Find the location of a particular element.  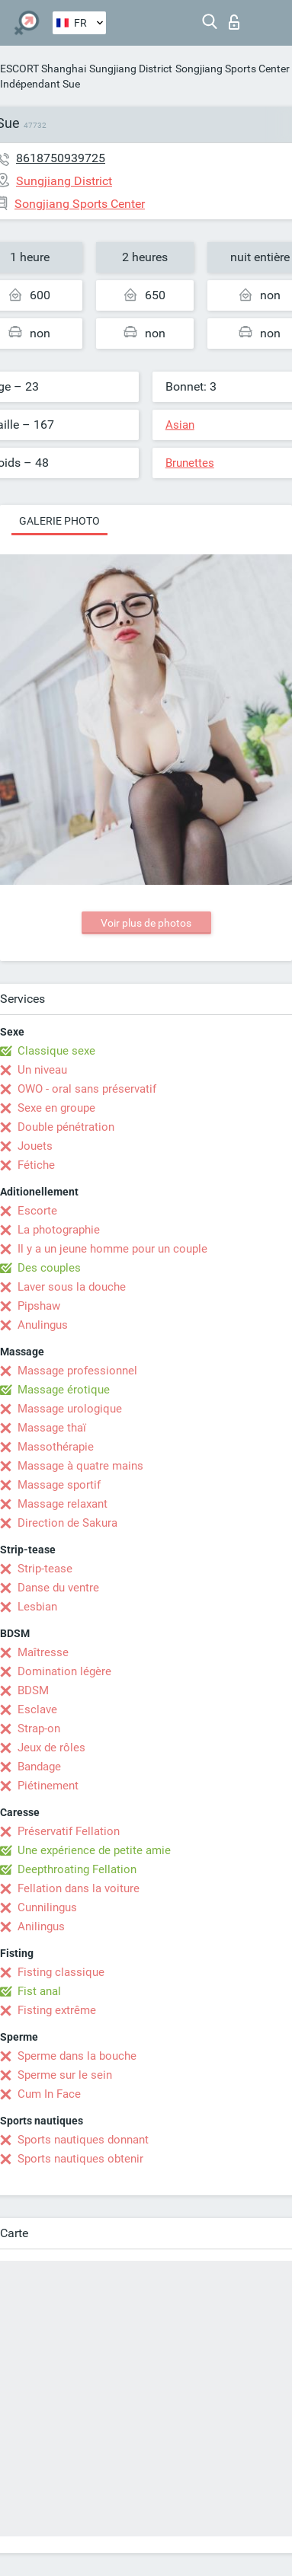

Sperme dans la bouche is located at coordinates (77, 2056).